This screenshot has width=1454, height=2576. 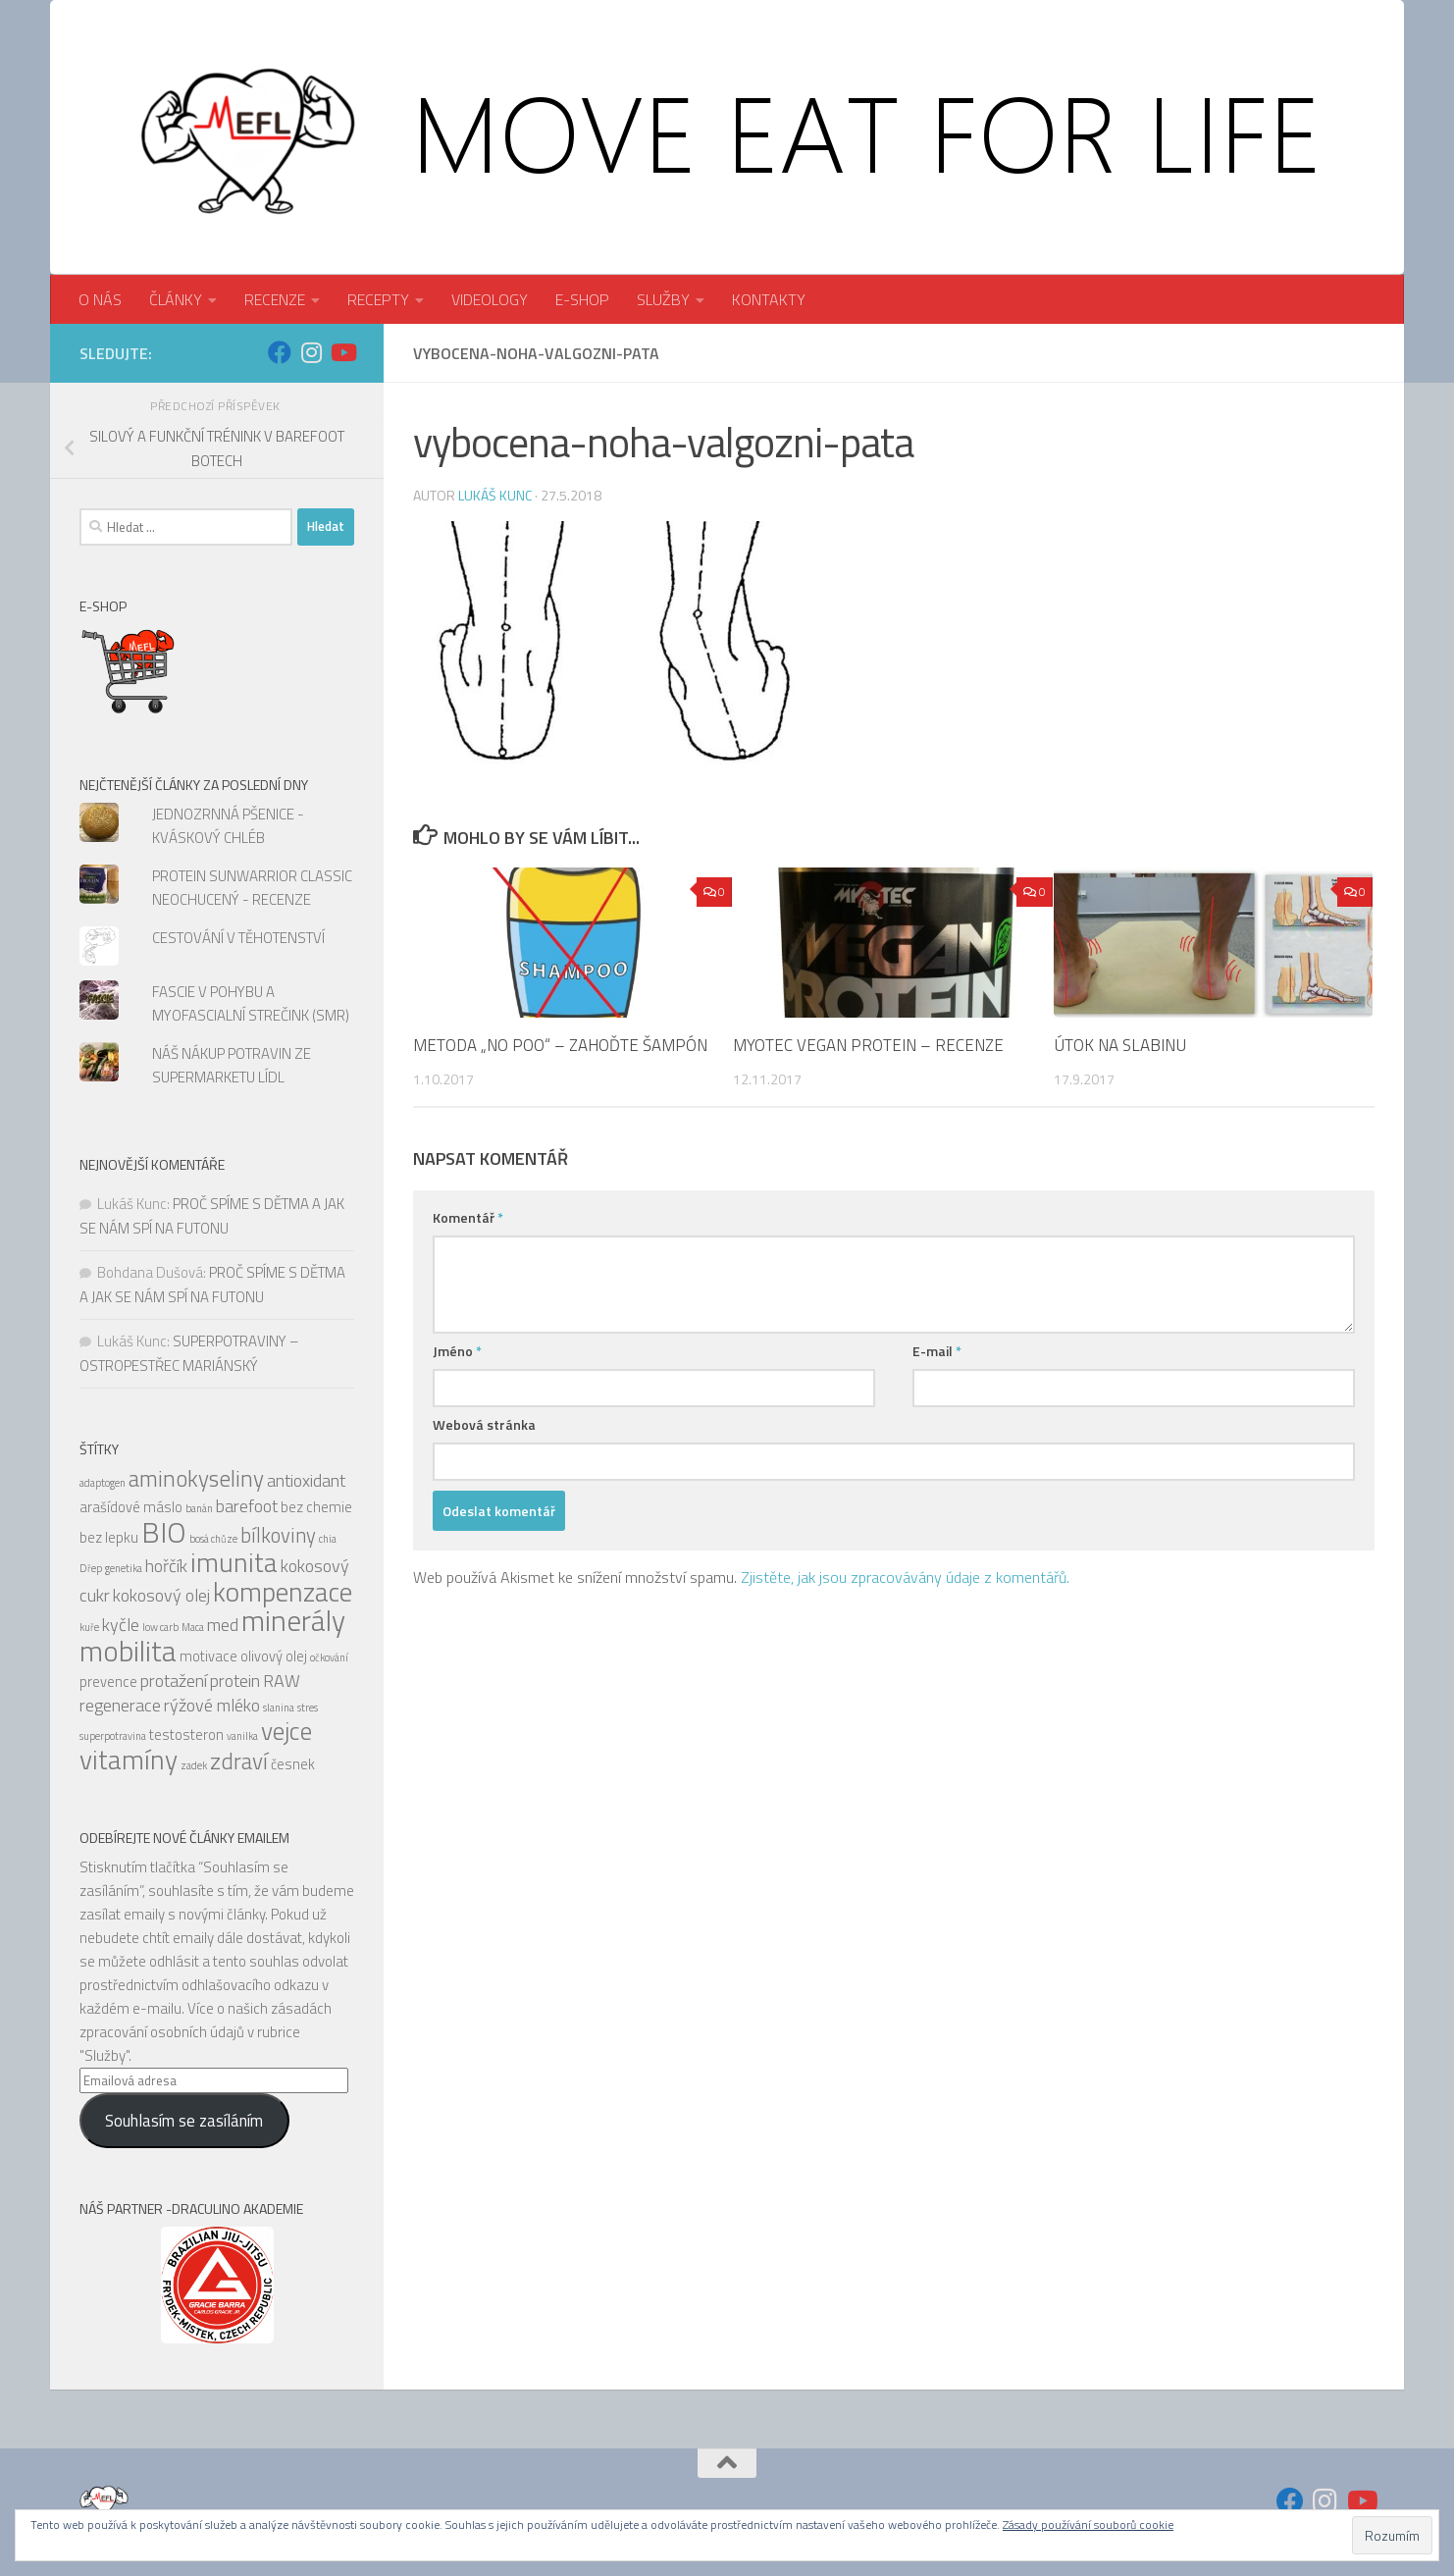 I want to click on hořčík [hořčík (6 položek)], so click(x=166, y=1565).